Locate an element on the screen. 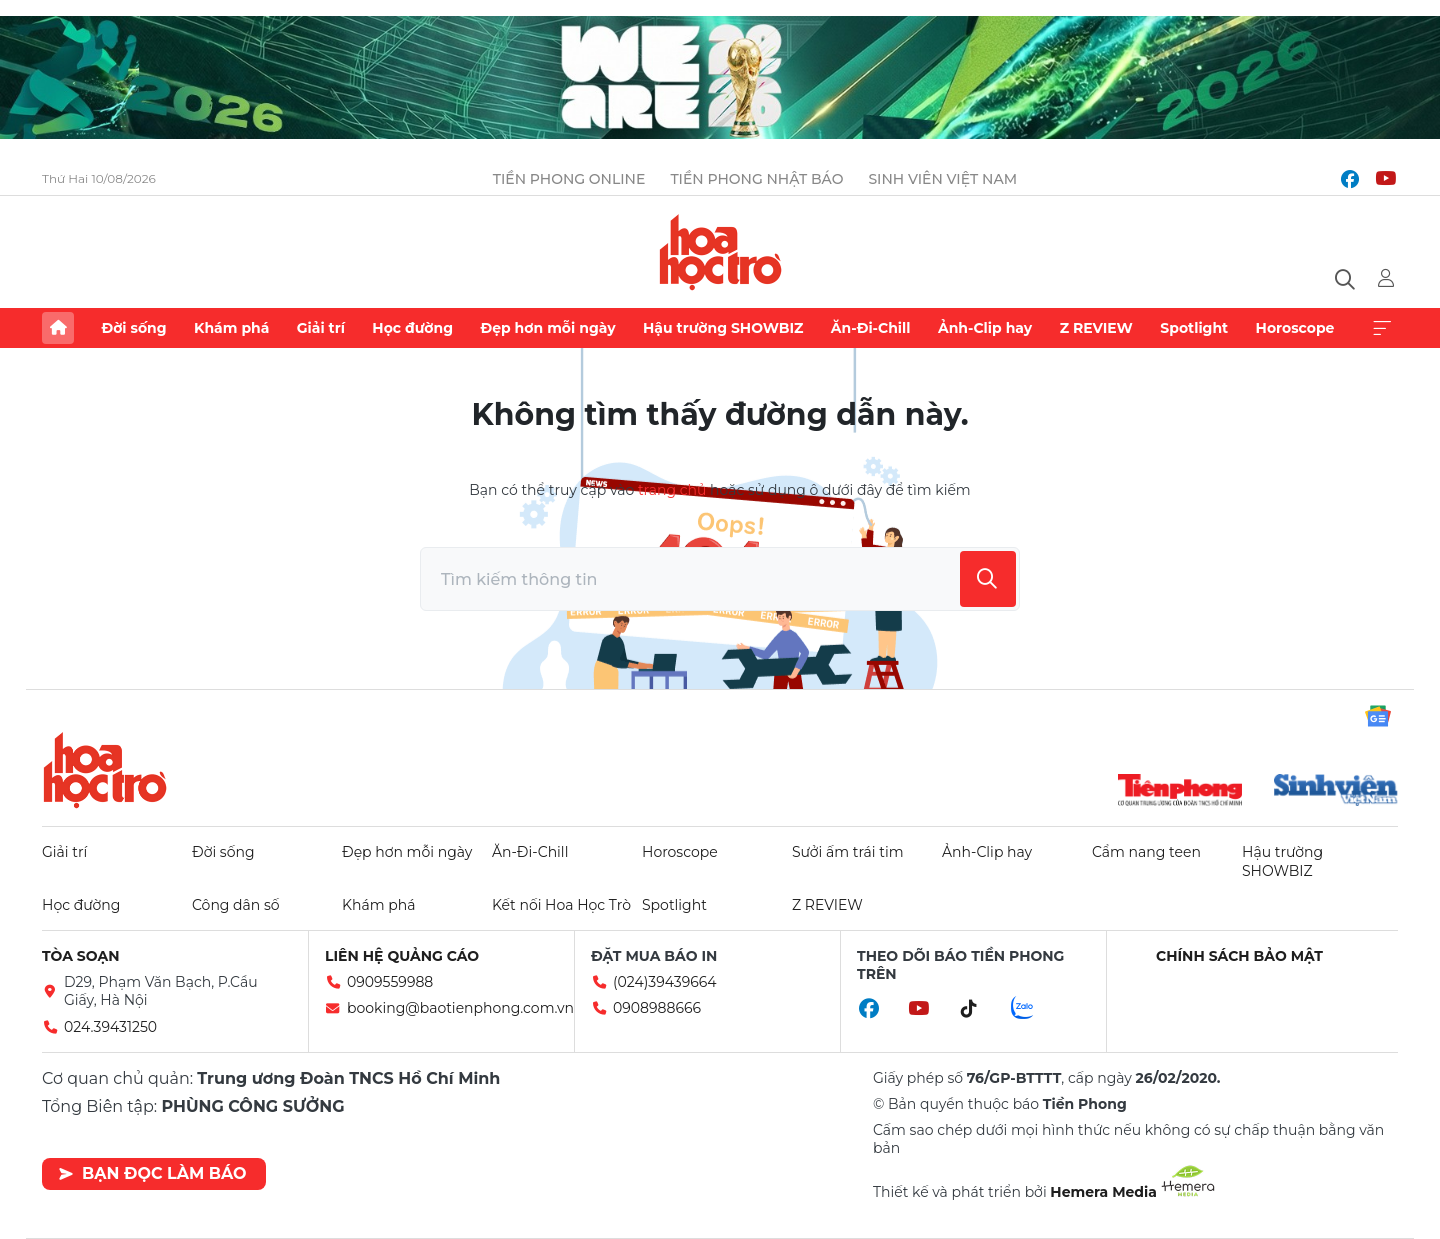 This screenshot has width=1440, height=1239. Tiền Phong Online is located at coordinates (569, 179).